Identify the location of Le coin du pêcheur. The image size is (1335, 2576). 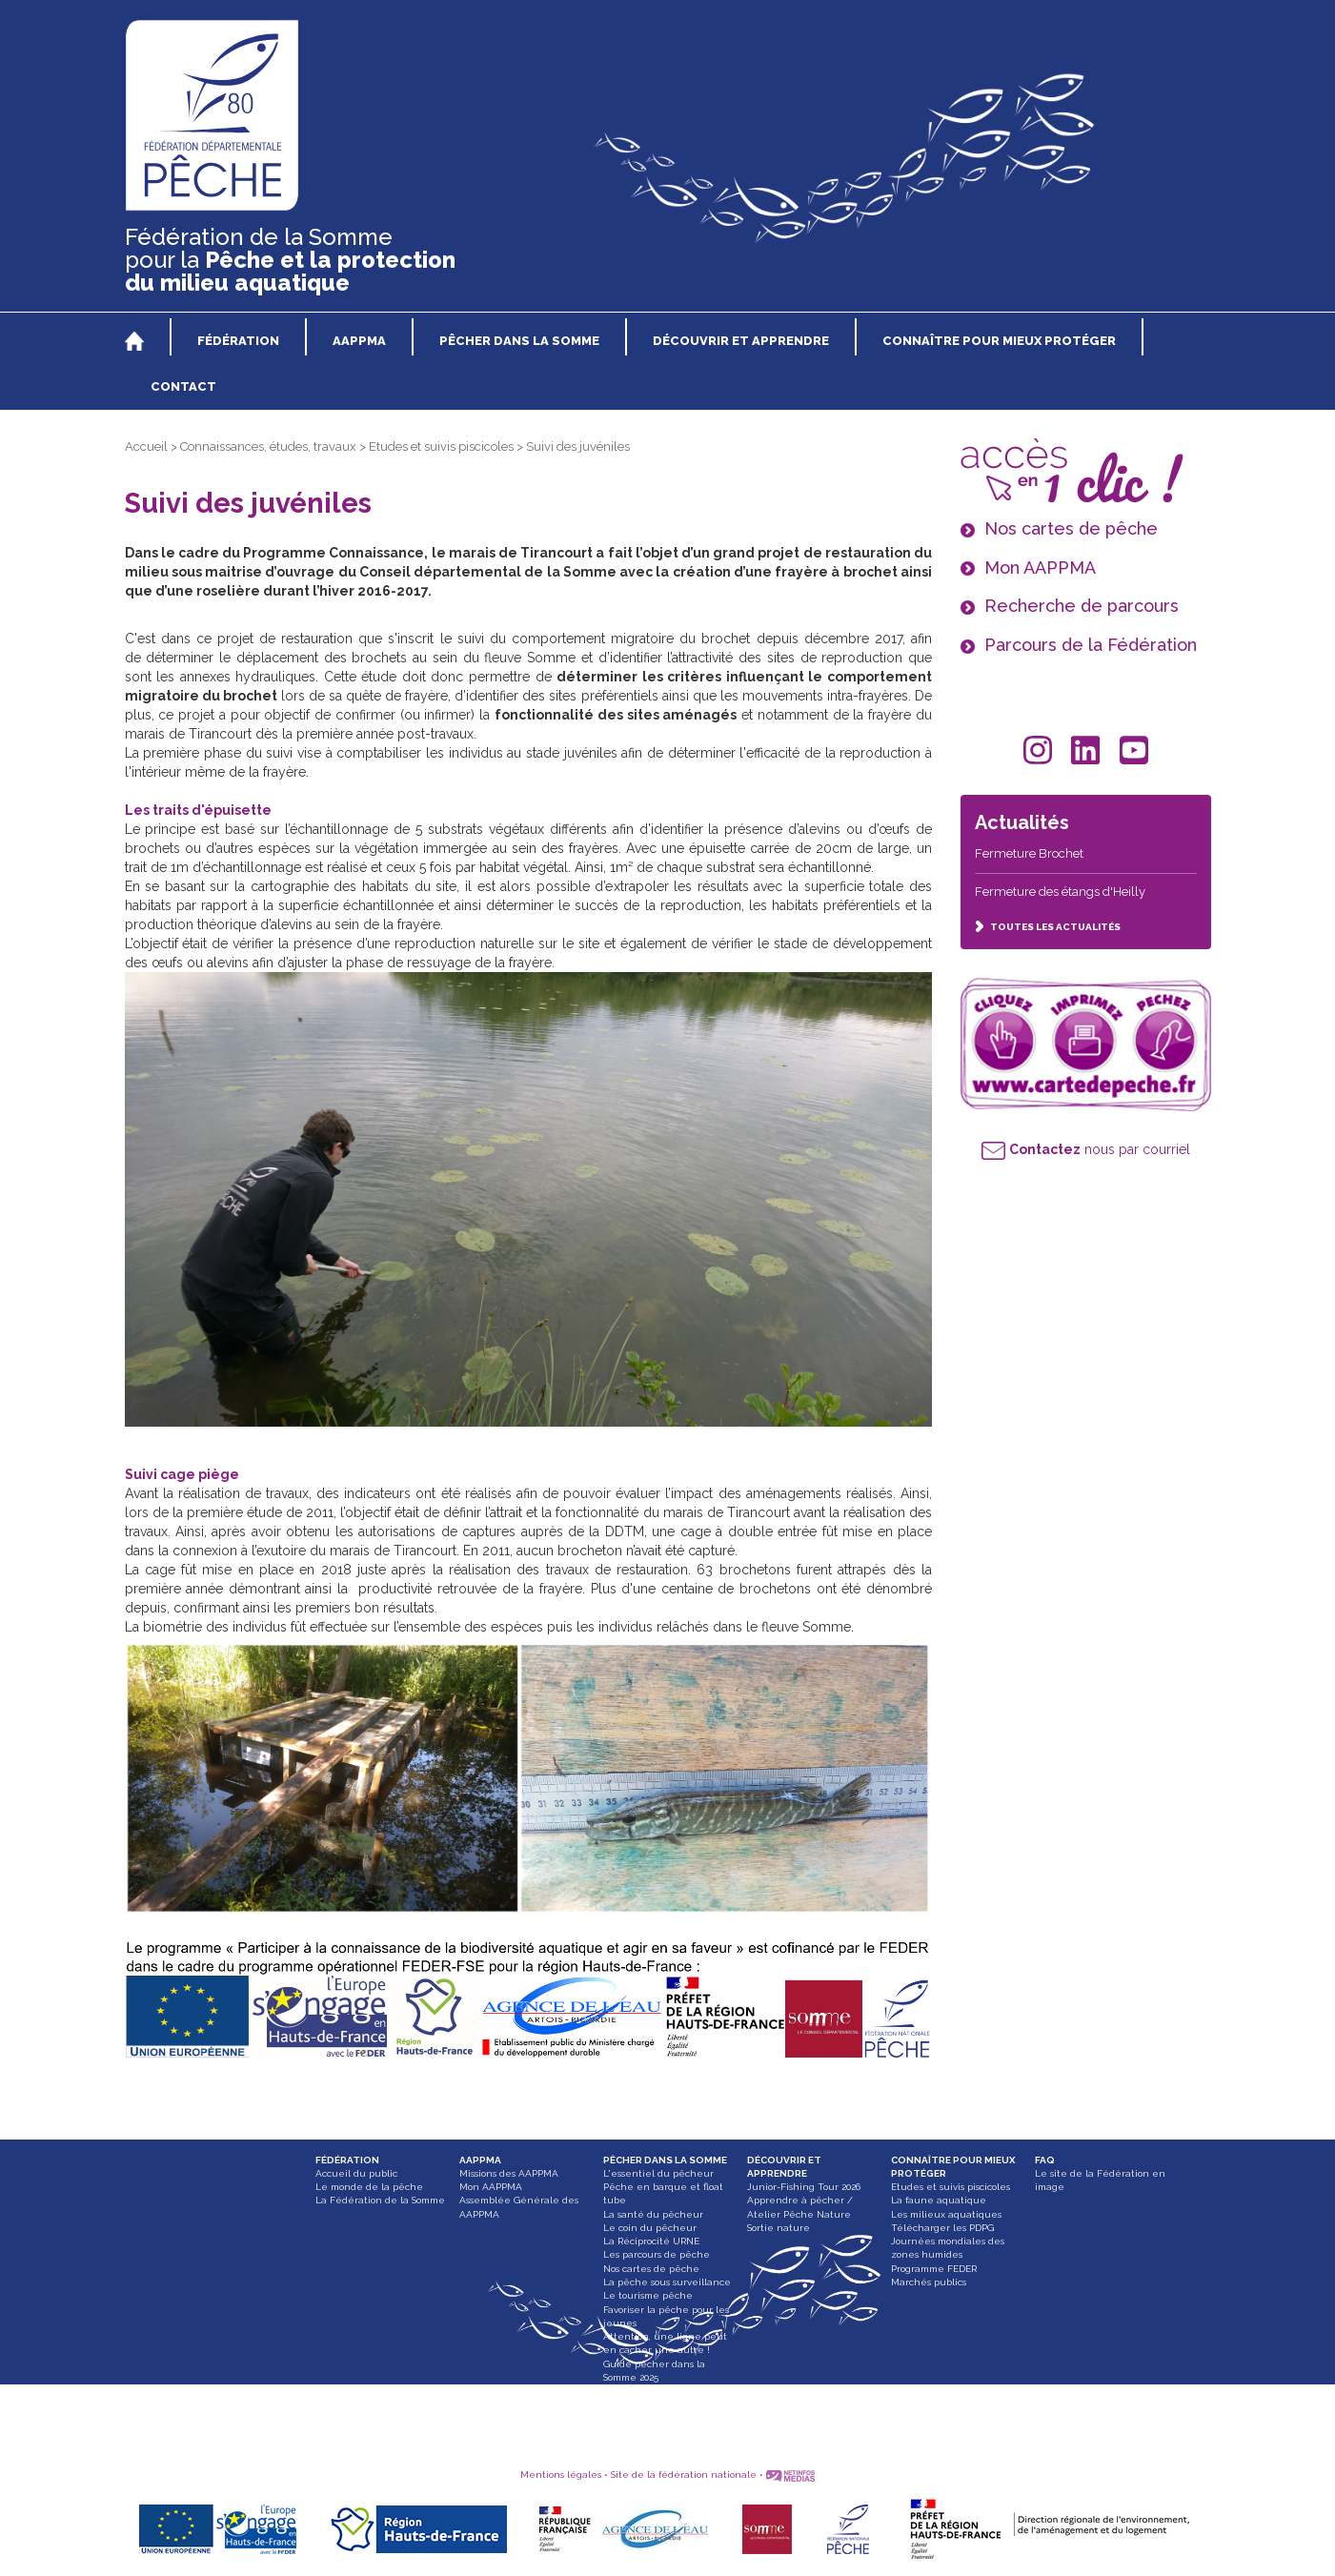
(650, 2227).